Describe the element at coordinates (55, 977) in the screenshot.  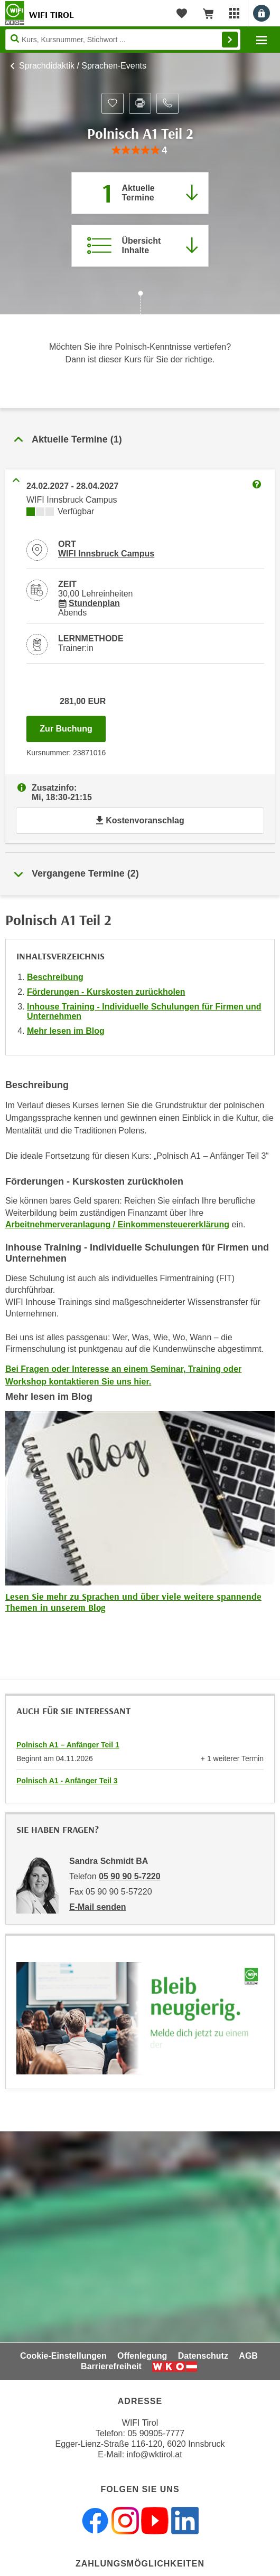
I see `Beschreibung` at that location.